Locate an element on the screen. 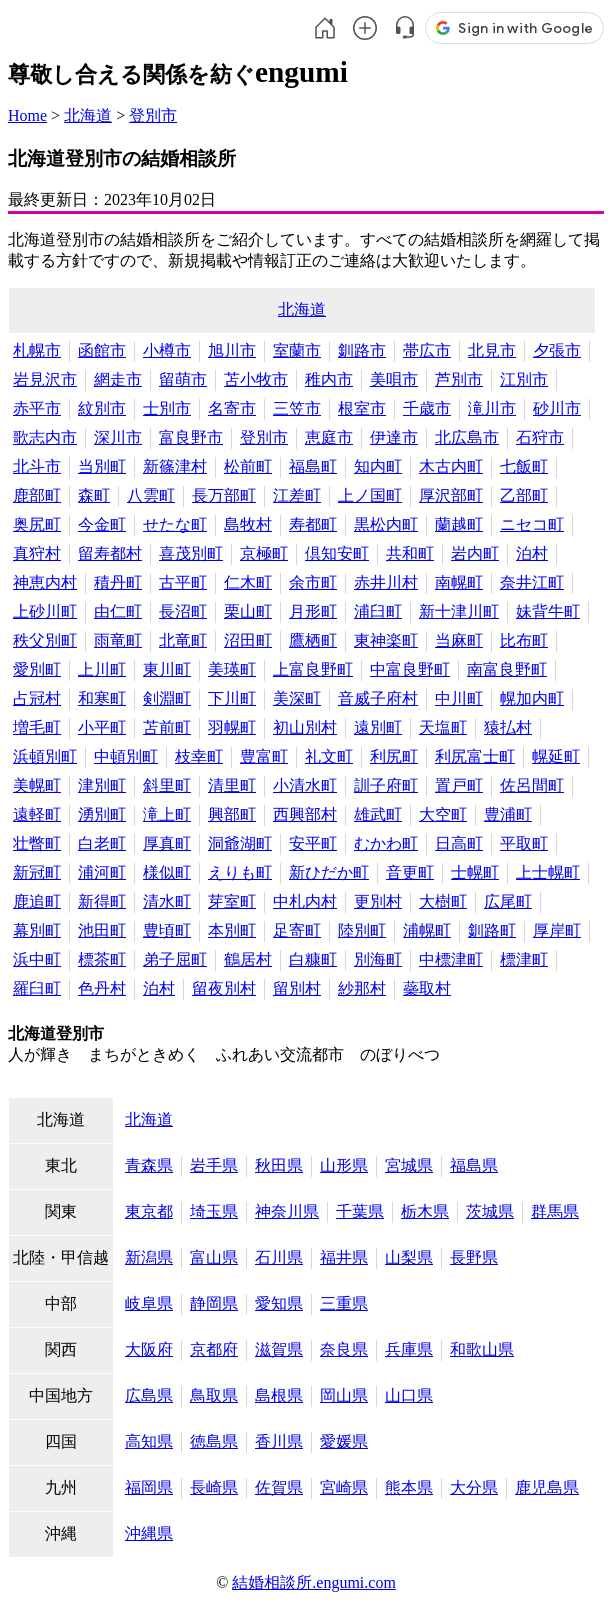 The height and width of the screenshot is (1602, 612). 沖縄県 is located at coordinates (149, 1533).